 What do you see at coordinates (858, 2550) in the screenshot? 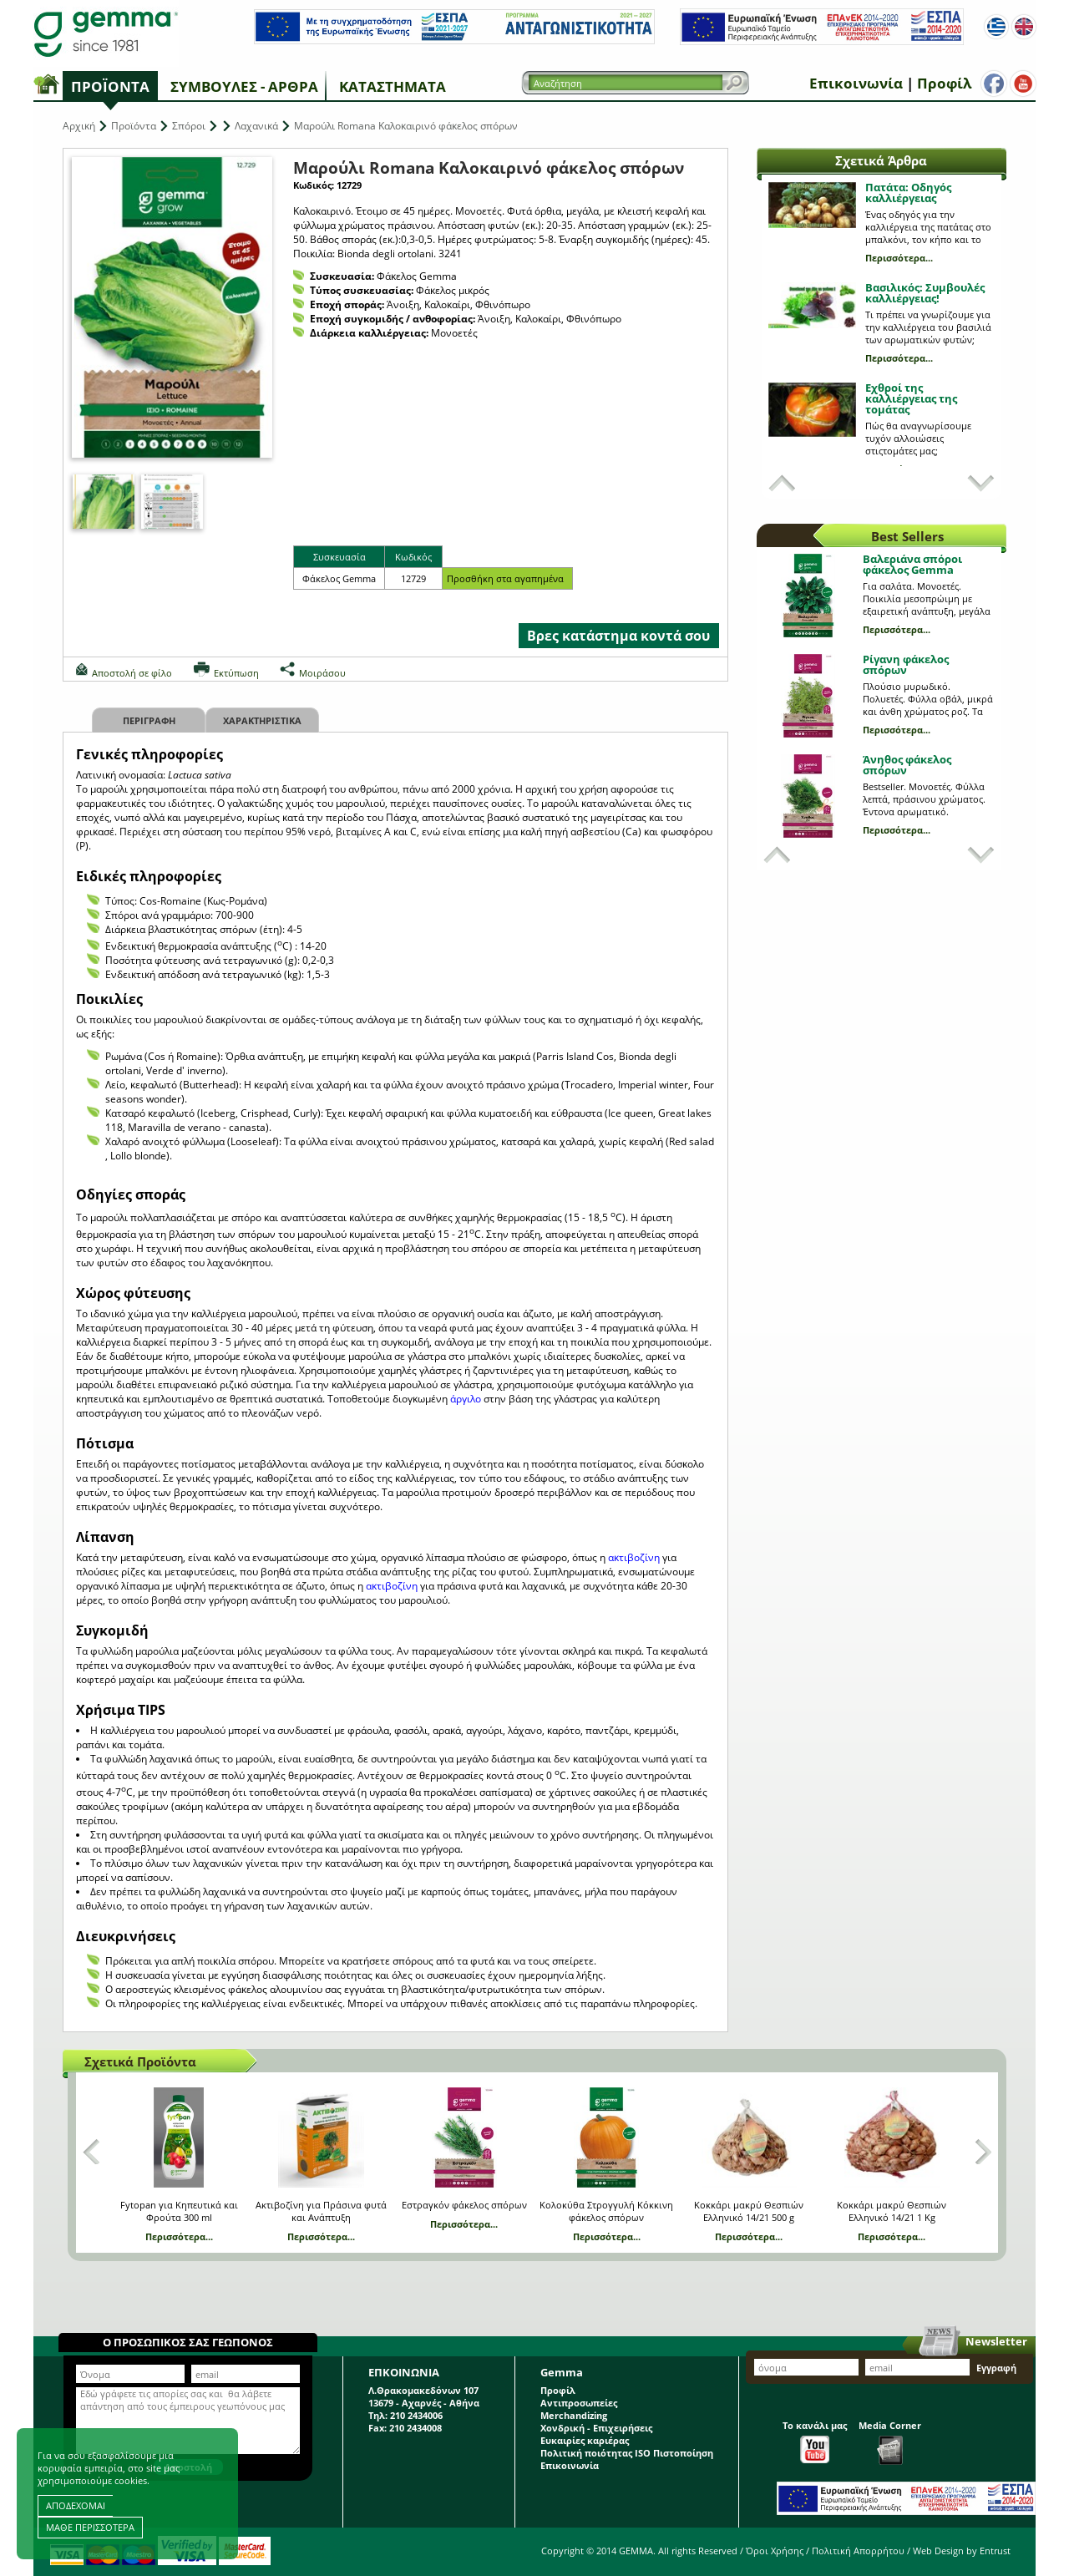
I see `Πολιτική Απορρήτου` at bounding box center [858, 2550].